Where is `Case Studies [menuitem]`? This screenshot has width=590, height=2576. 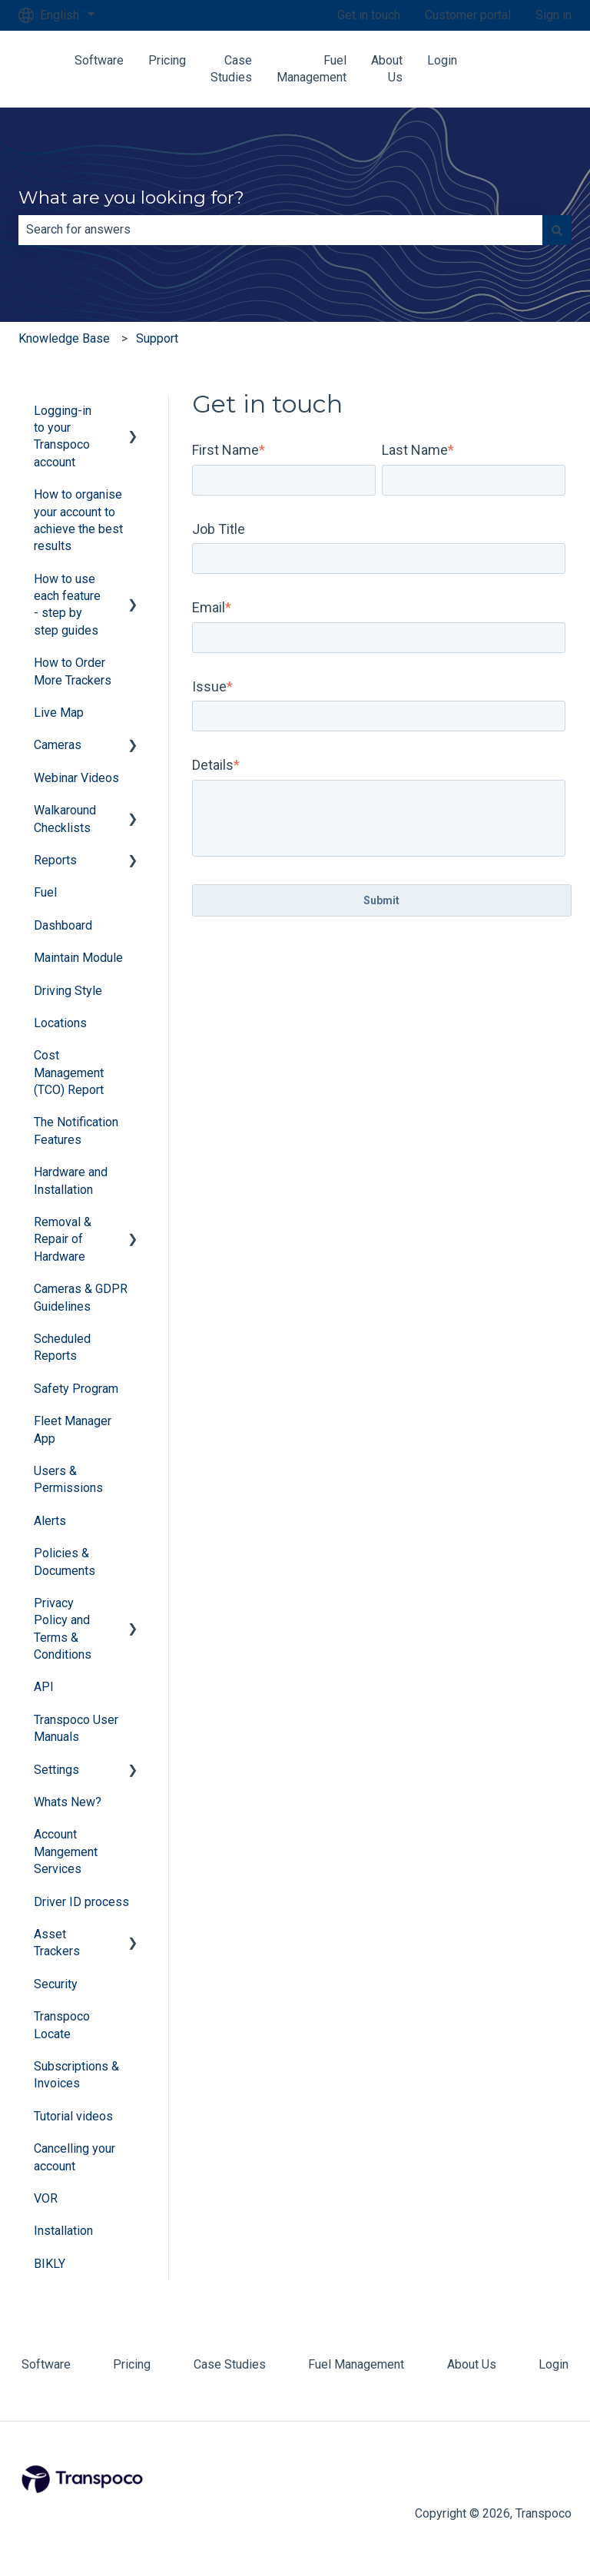 Case Studies [menuitem] is located at coordinates (230, 2364).